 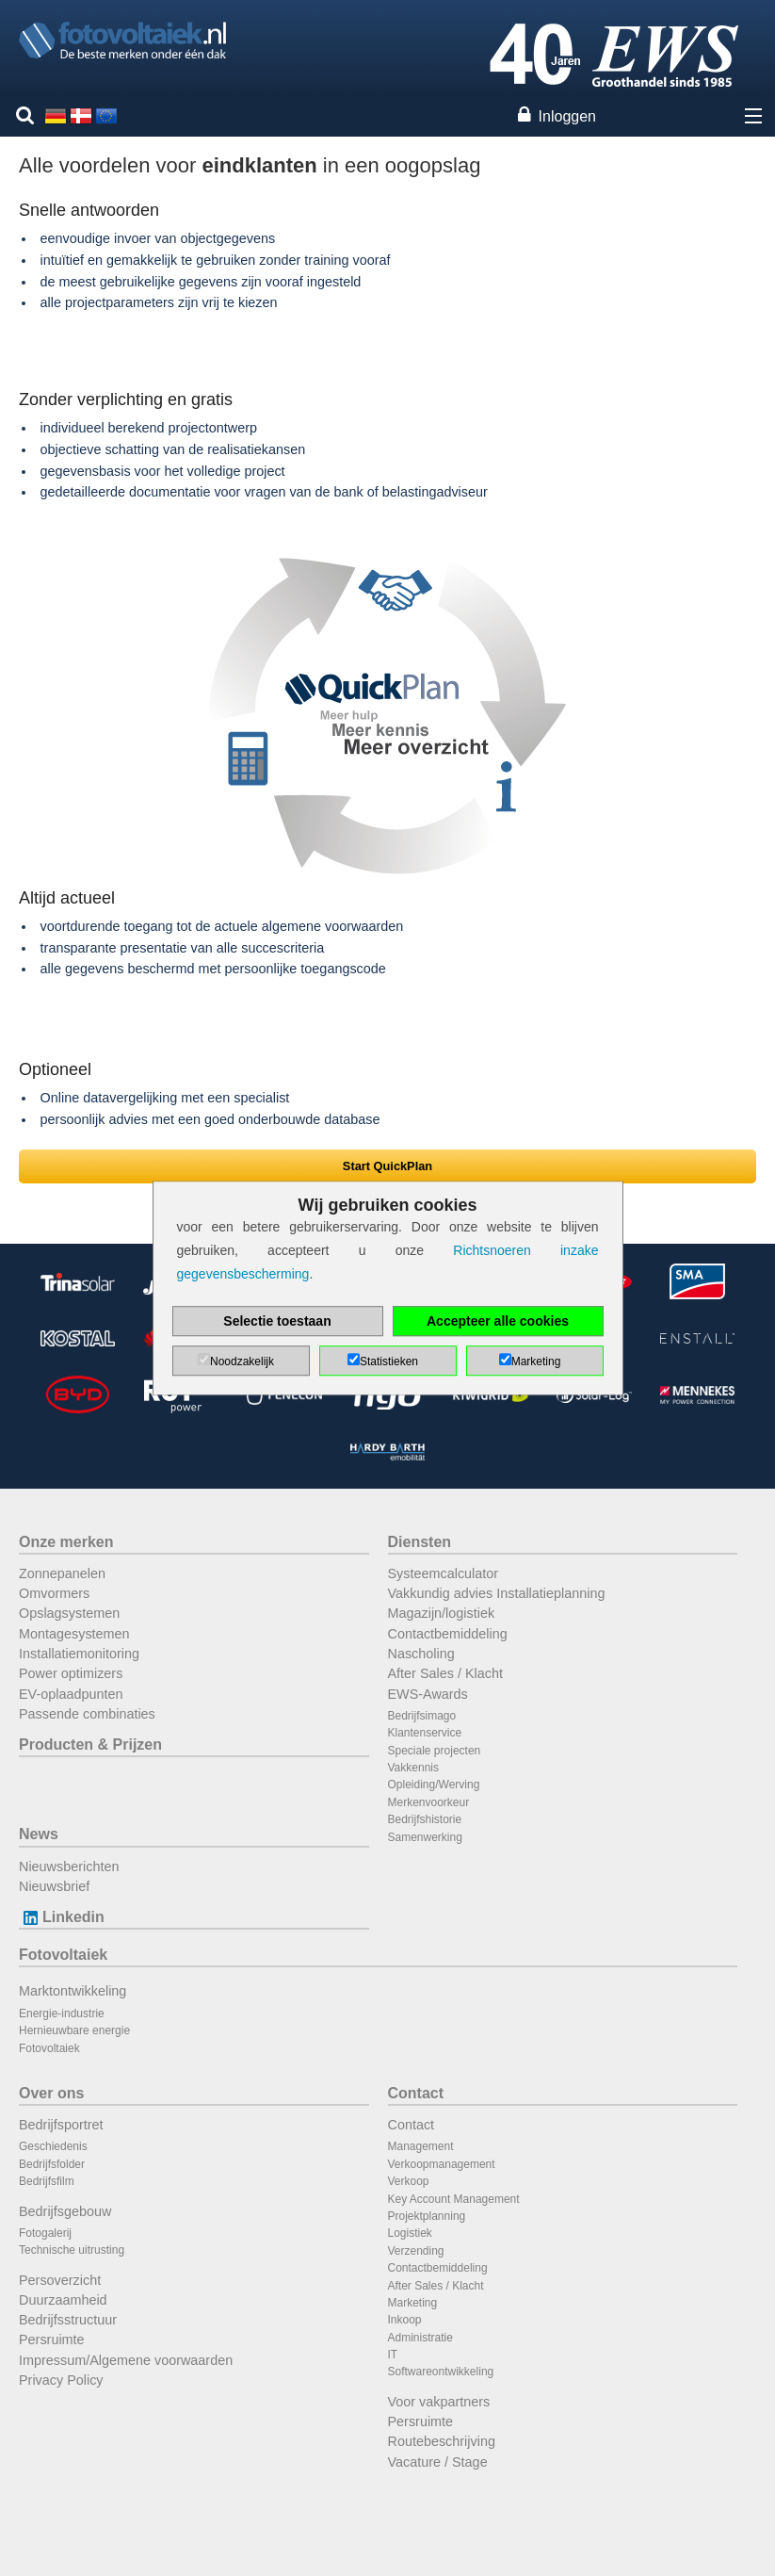 What do you see at coordinates (65, 2211) in the screenshot?
I see `Bedrijfsgebouw` at bounding box center [65, 2211].